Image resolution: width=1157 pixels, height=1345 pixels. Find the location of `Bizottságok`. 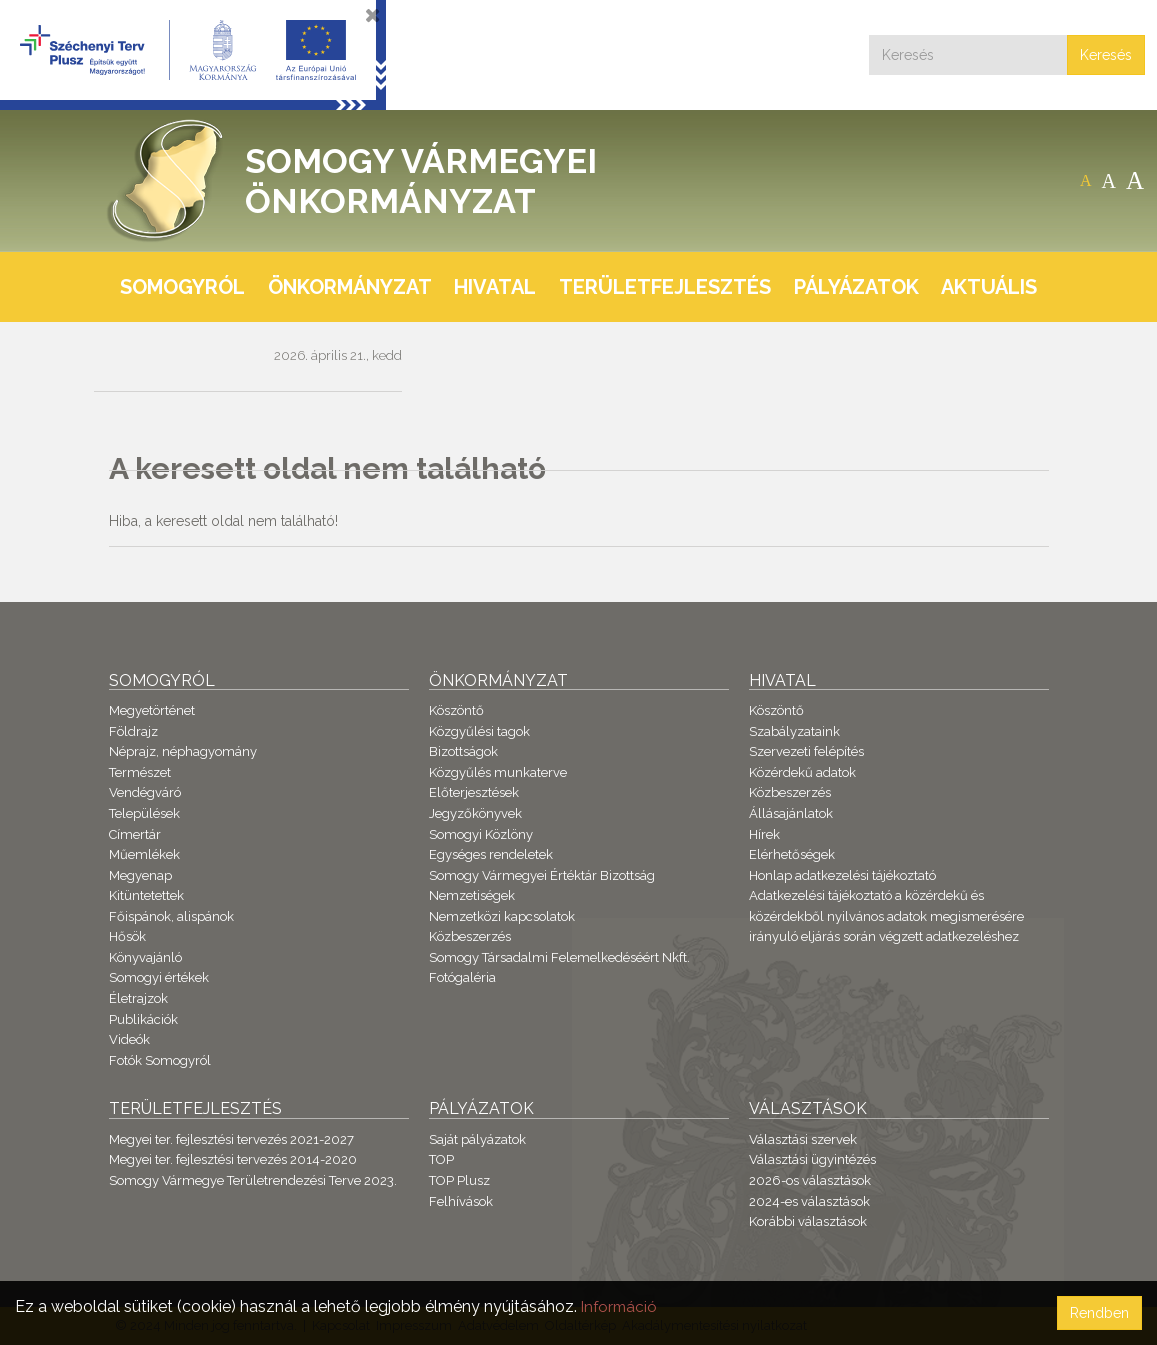

Bizottságok is located at coordinates (463, 751).